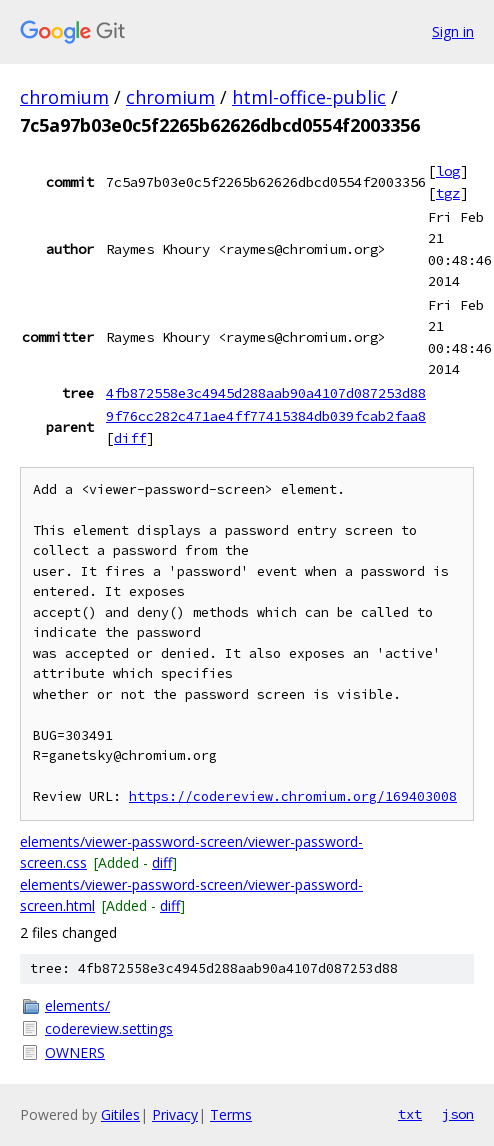 The image size is (494, 1146). What do you see at coordinates (293, 796) in the screenshot?
I see `https://codereview.chromium.org/169403008` at bounding box center [293, 796].